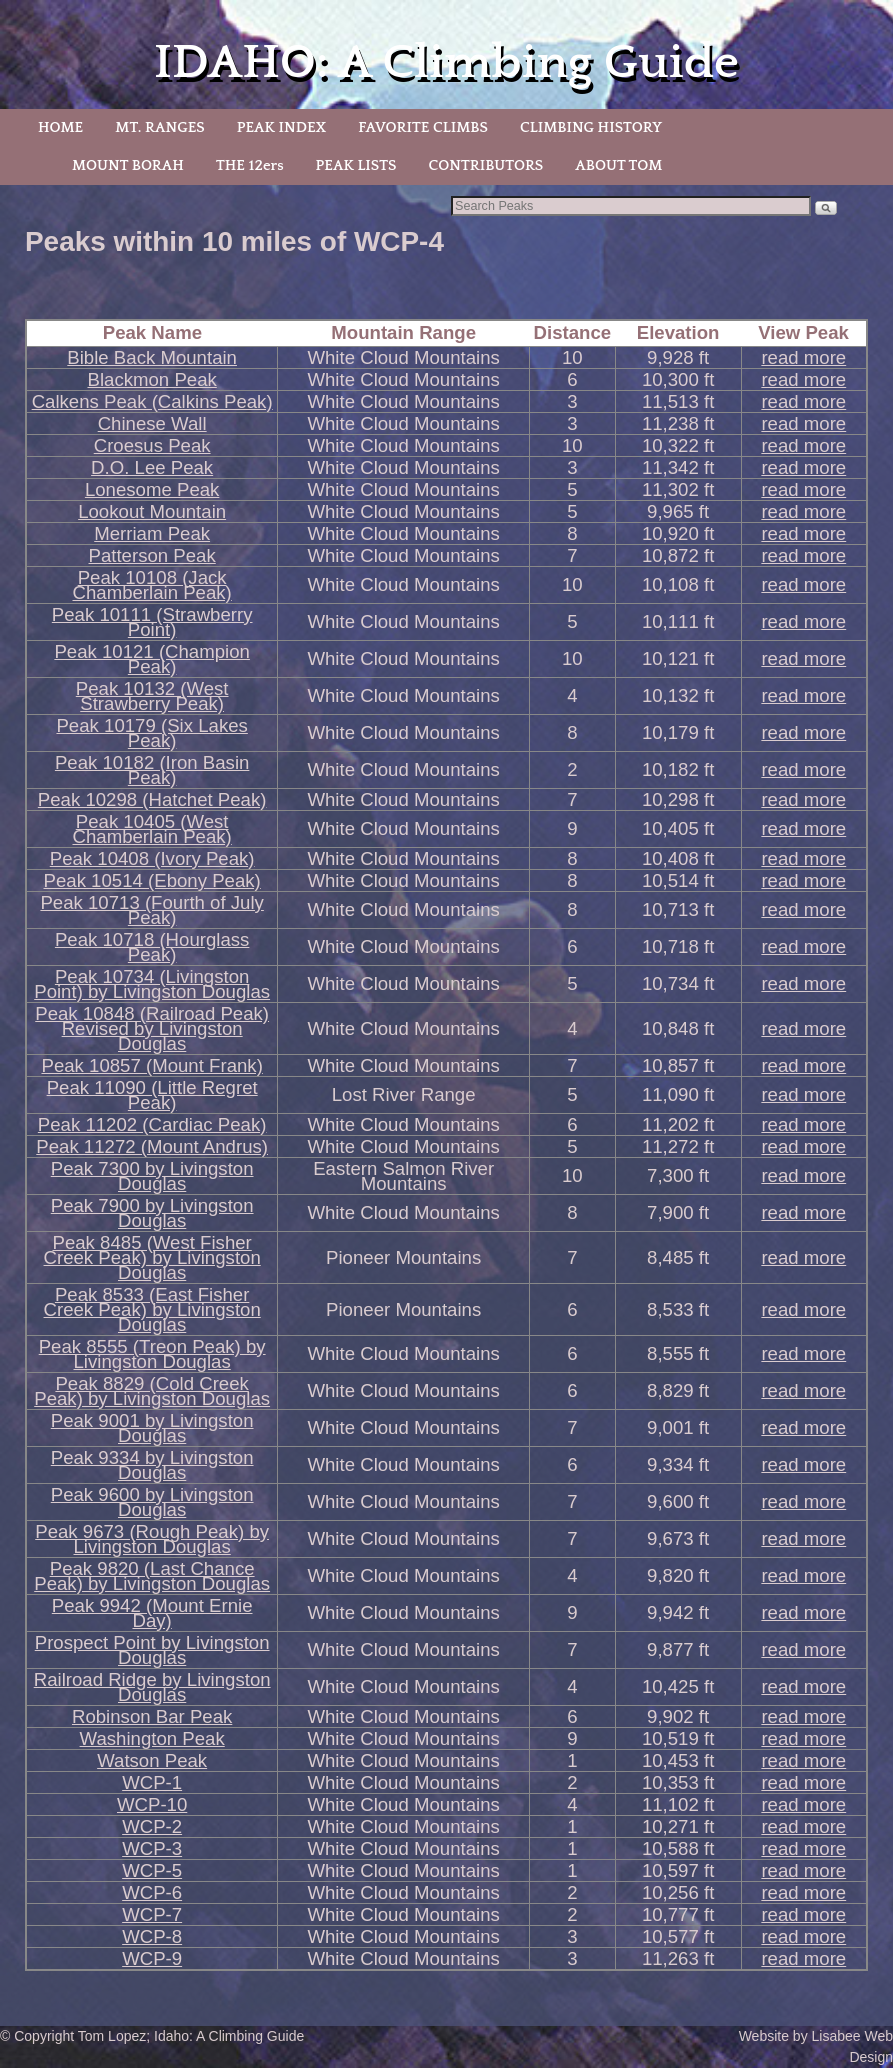  What do you see at coordinates (152, 622) in the screenshot?
I see `Peak 10111 (Strawberry Point)` at bounding box center [152, 622].